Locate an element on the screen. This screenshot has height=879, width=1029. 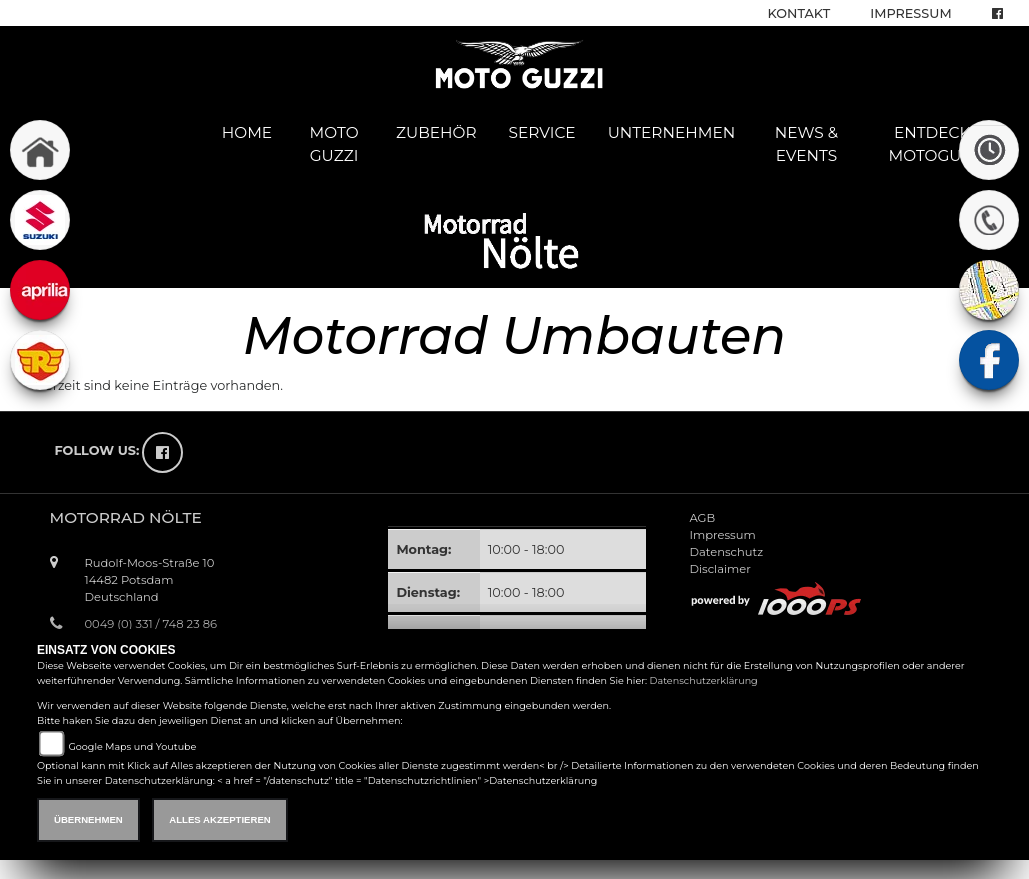
Unternehmen [button] is located at coordinates (672, 132).